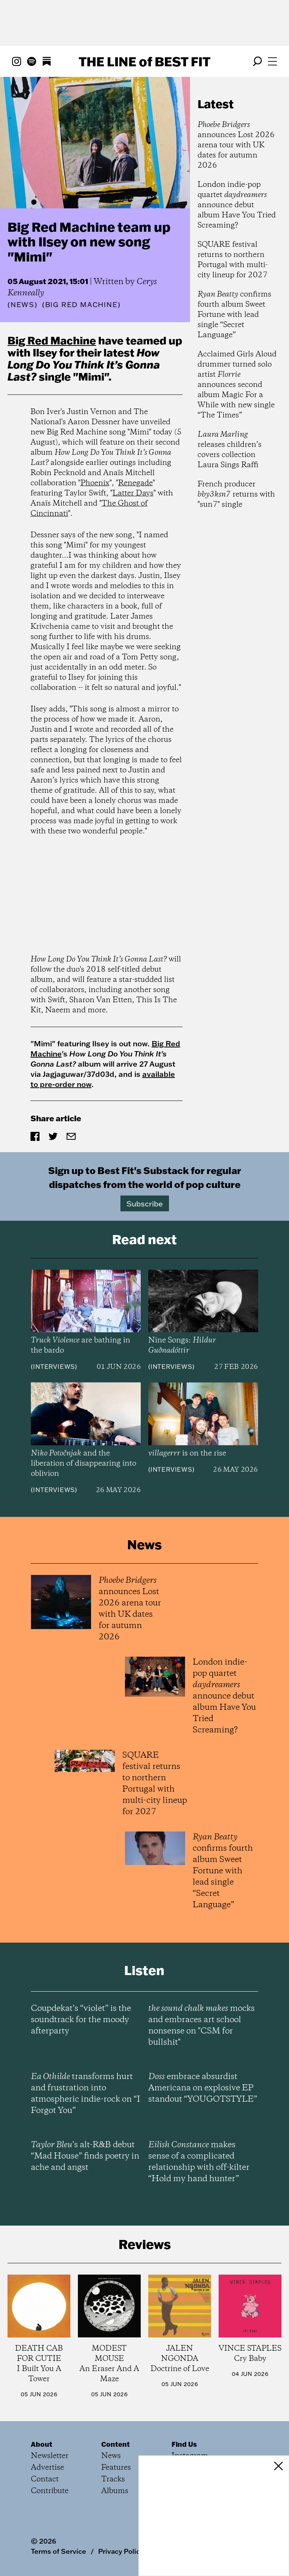 The height and width of the screenshot is (2576, 289). I want to click on Subscribe, so click(144, 1203).